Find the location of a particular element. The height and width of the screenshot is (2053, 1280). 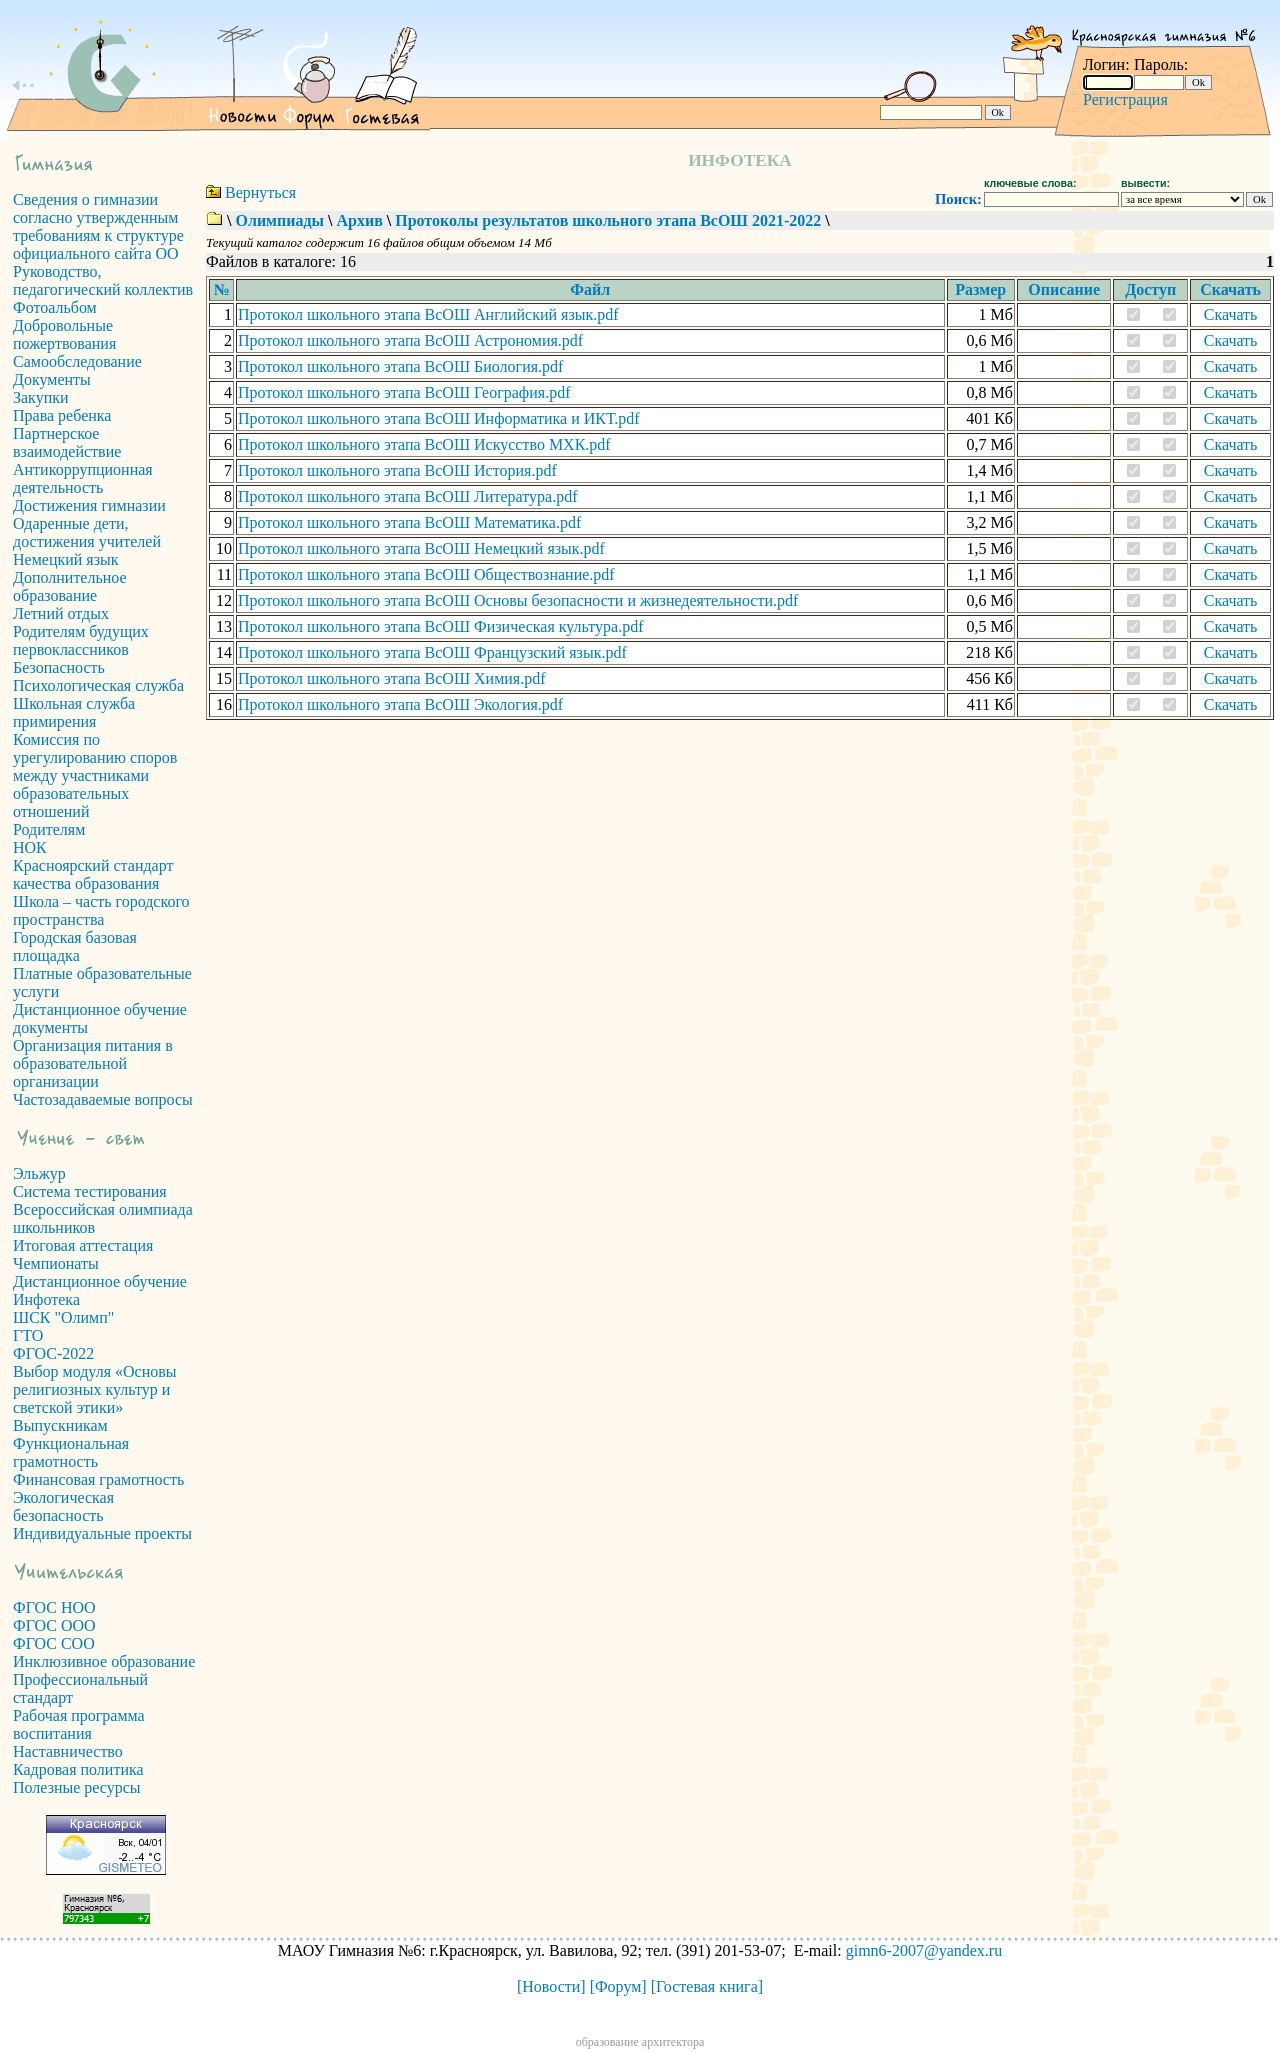

Кадровая политика is located at coordinates (78, 1769).